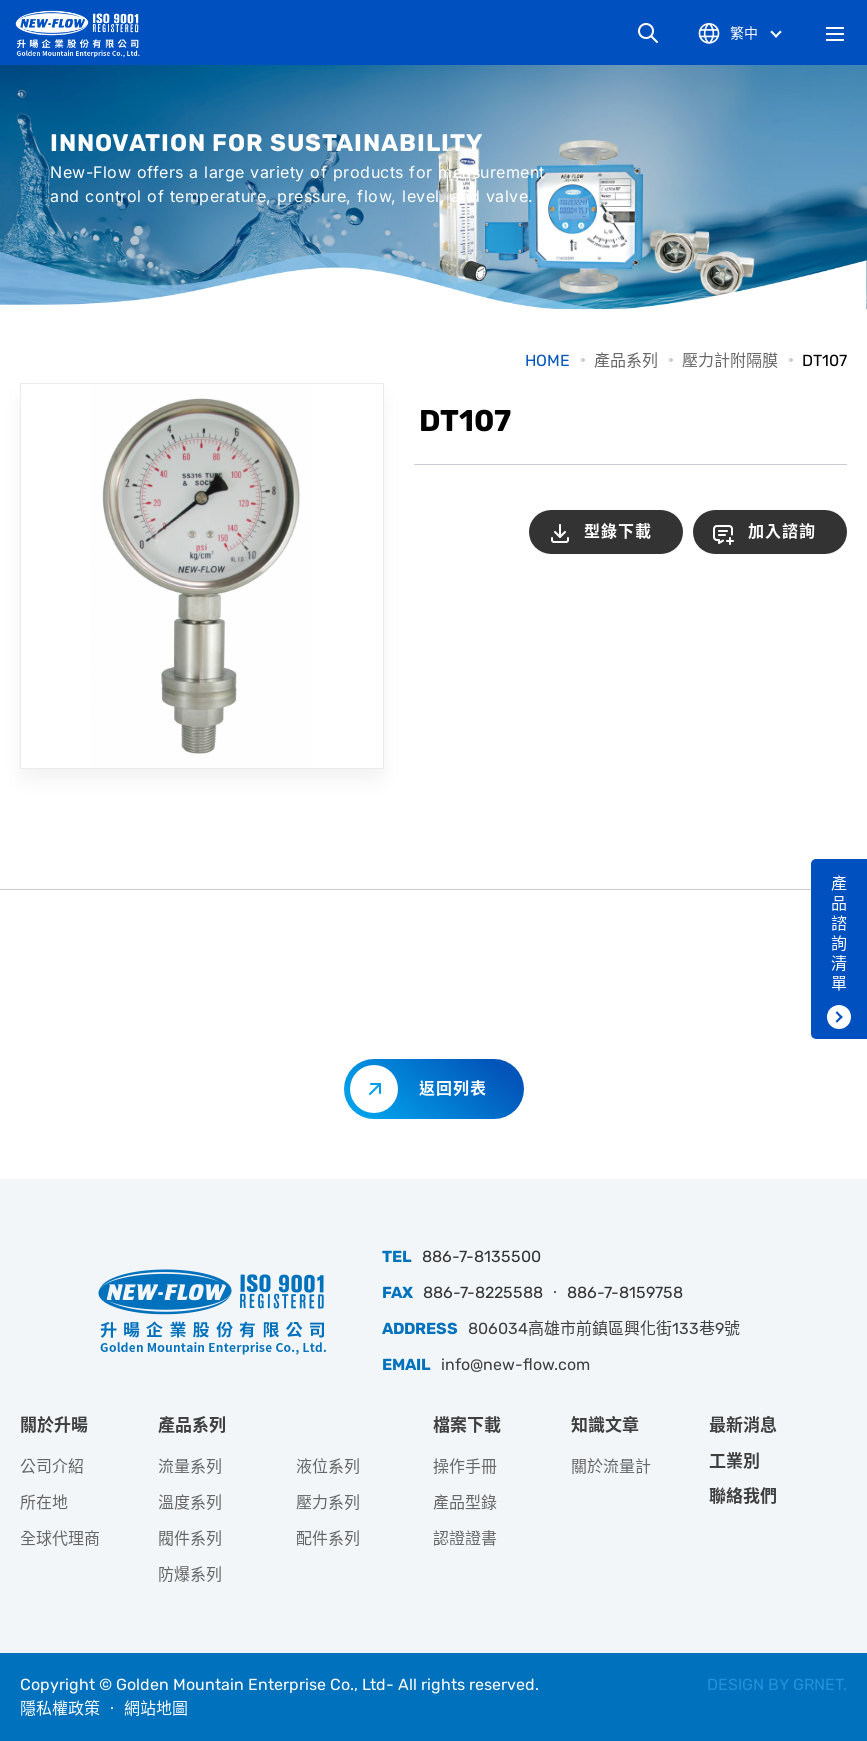 The height and width of the screenshot is (1741, 867). I want to click on 806034高雄市前鎮區興化街133巷9號, so click(604, 1328).